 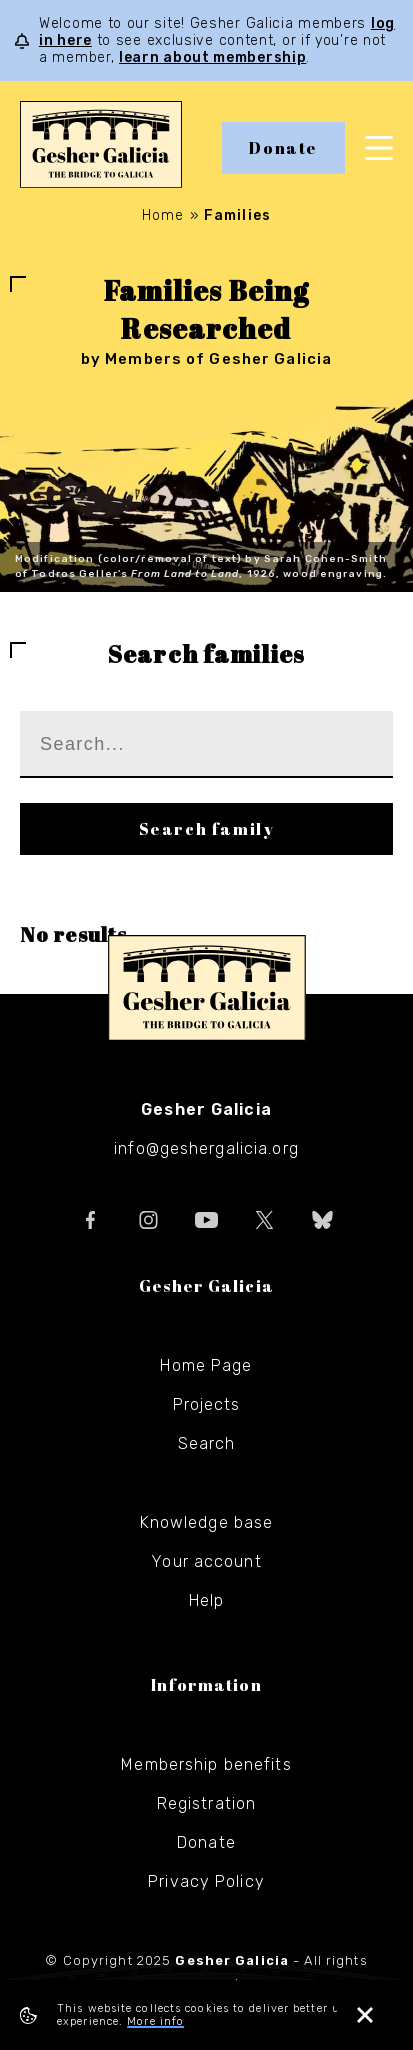 What do you see at coordinates (206, 1881) in the screenshot?
I see `Privacy Policy` at bounding box center [206, 1881].